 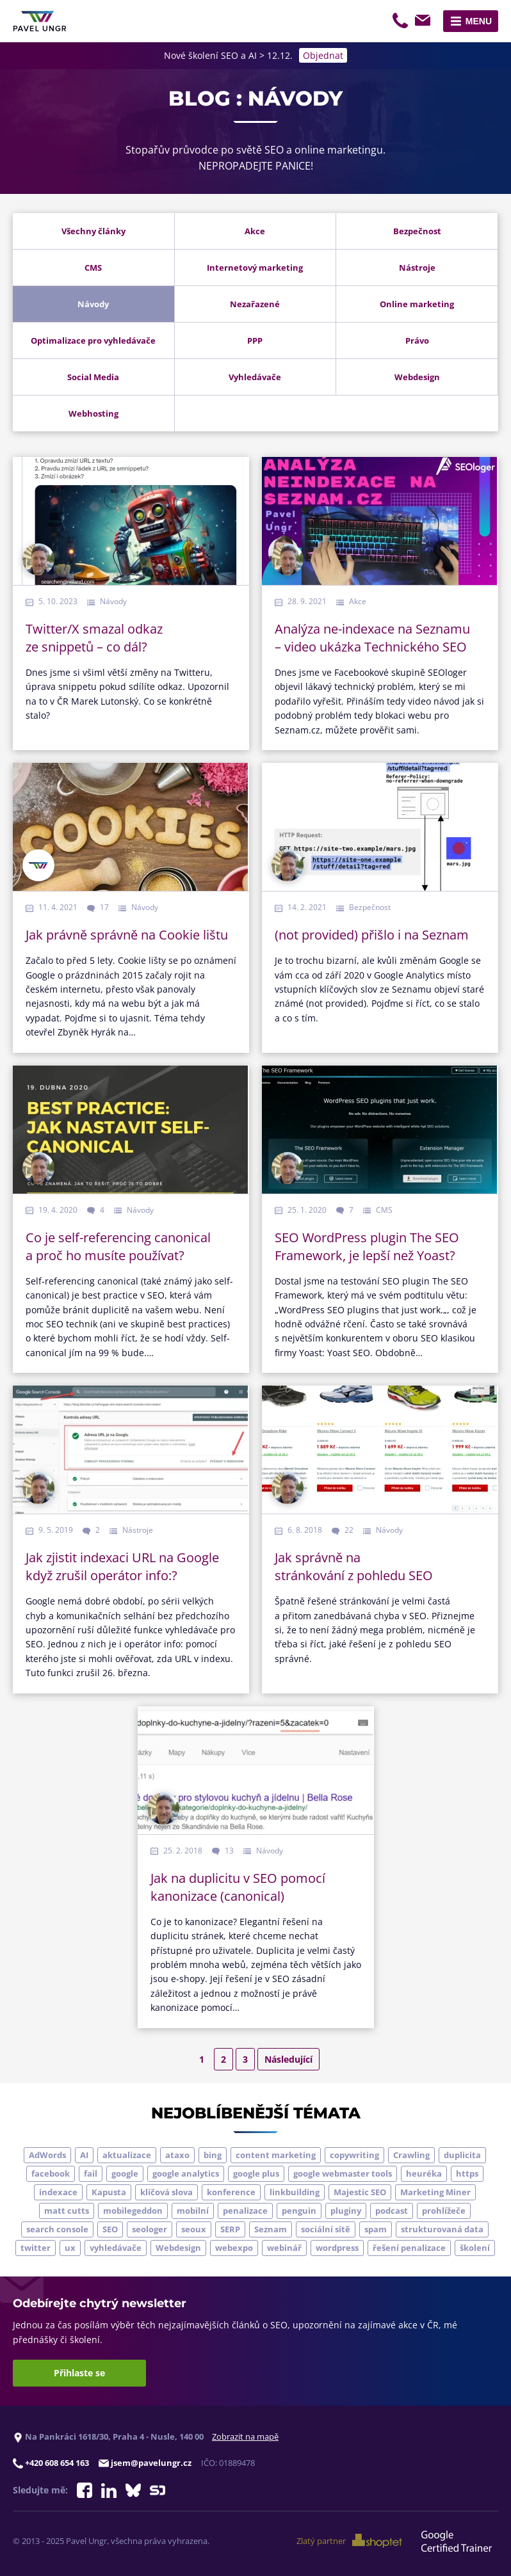 I want to click on Zobrazit na mapě, so click(x=245, y=2436).